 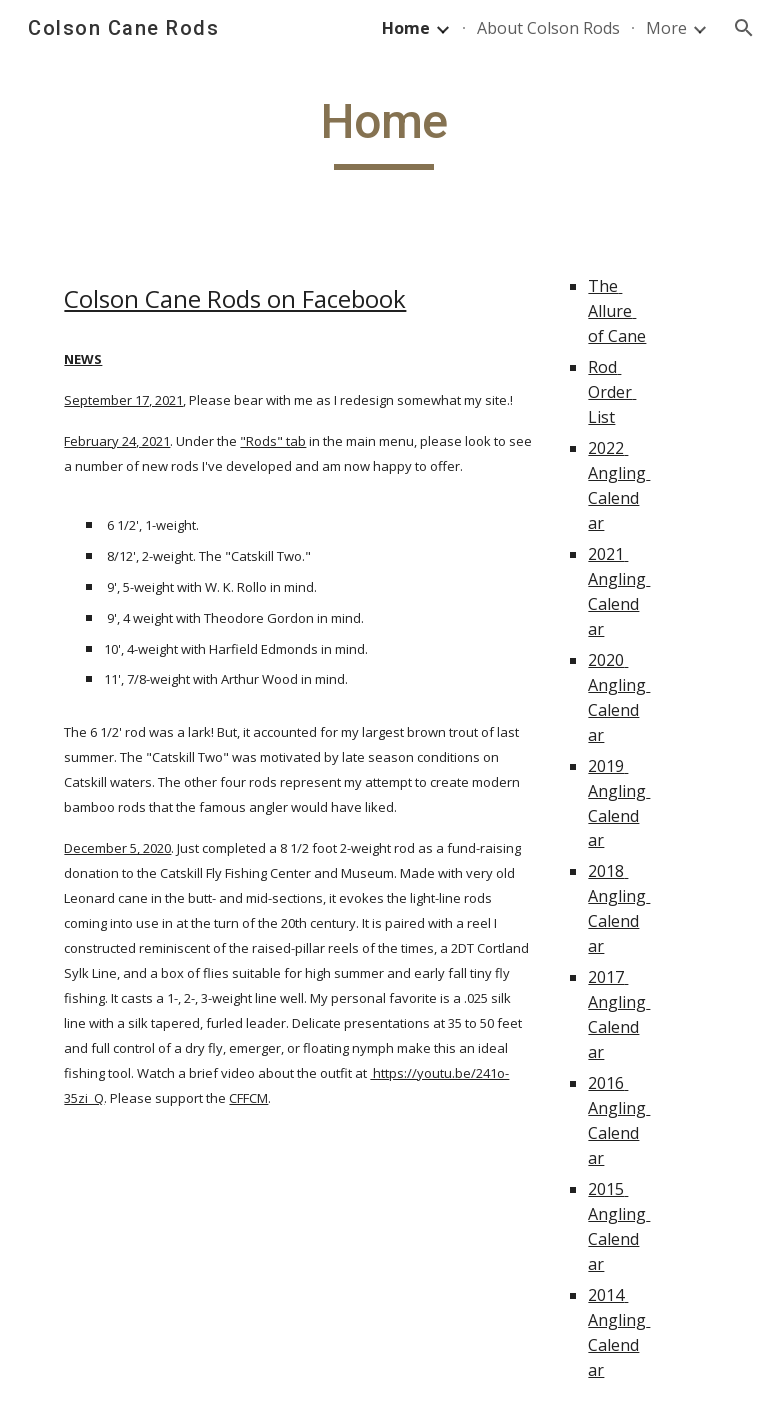 What do you see at coordinates (617, 311) in the screenshot?
I see `The Allure of Cane` at bounding box center [617, 311].